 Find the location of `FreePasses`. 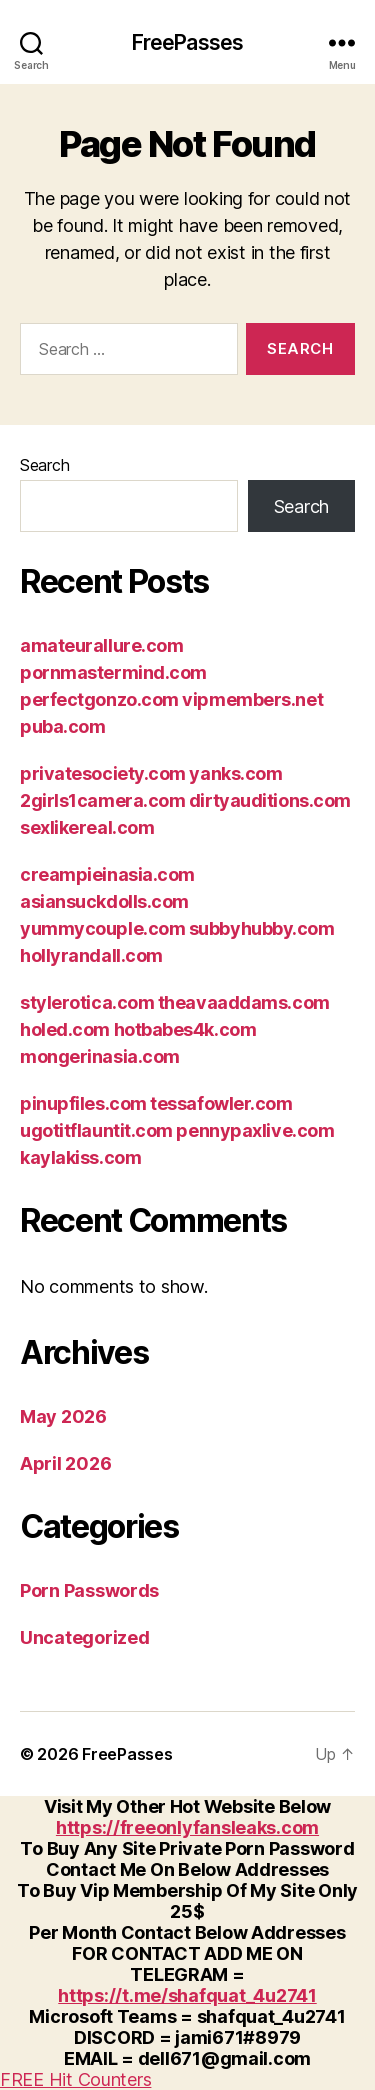

FreePasses is located at coordinates (187, 42).